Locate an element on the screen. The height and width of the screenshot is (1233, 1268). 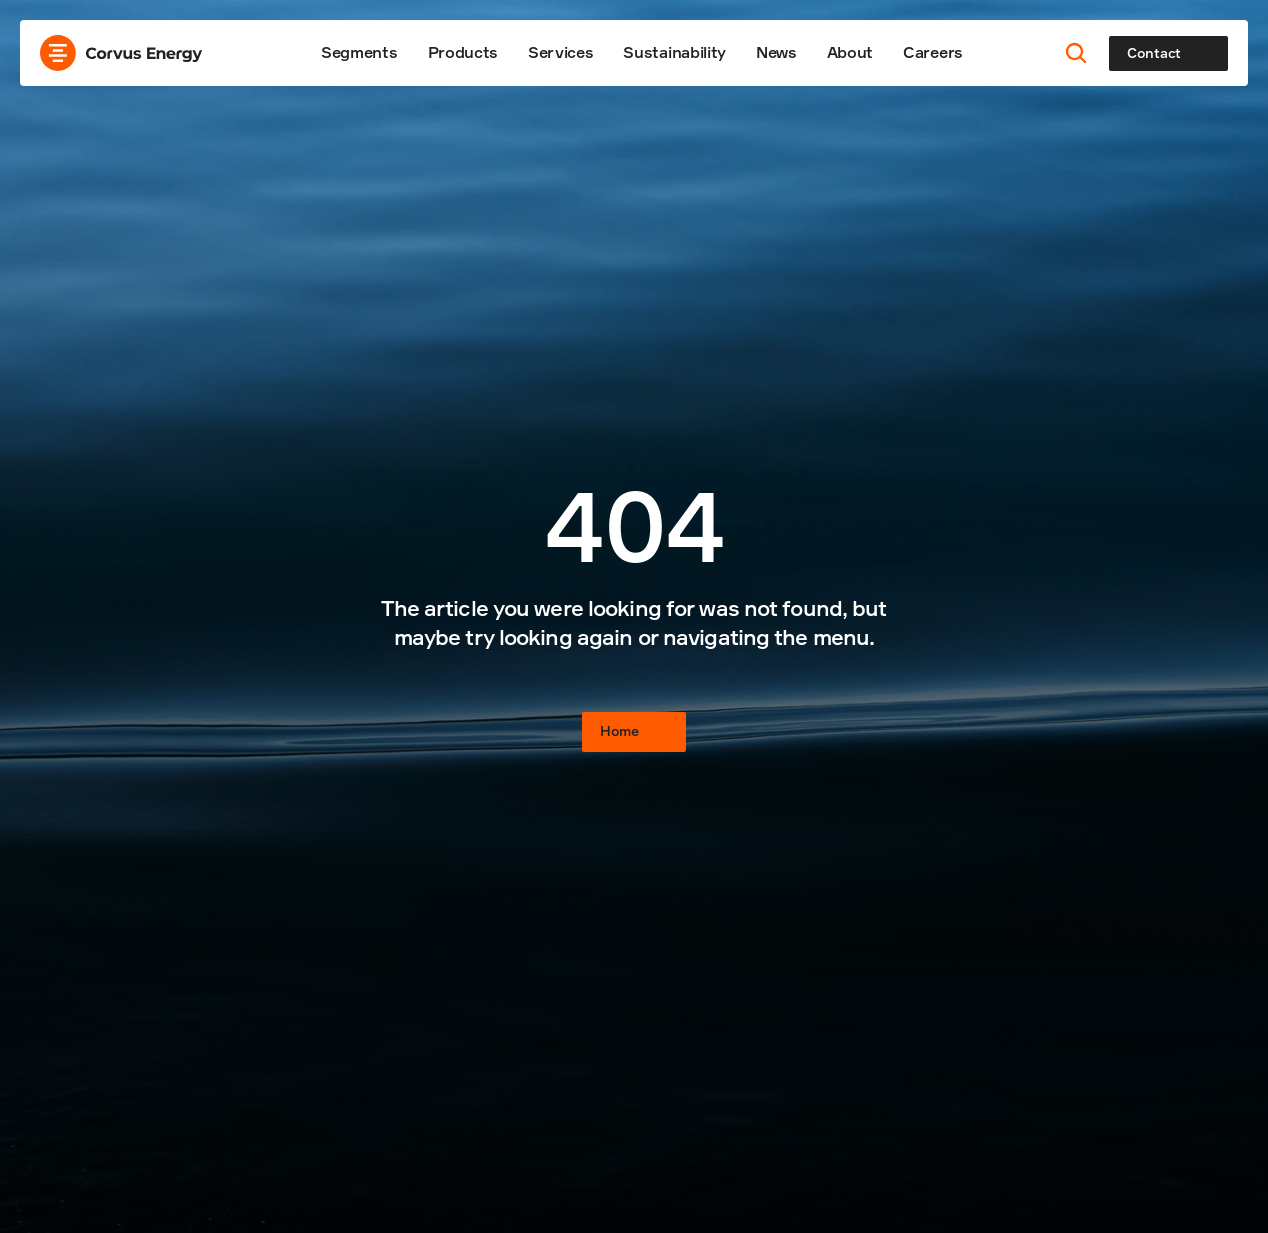
Careers is located at coordinates (933, 52).